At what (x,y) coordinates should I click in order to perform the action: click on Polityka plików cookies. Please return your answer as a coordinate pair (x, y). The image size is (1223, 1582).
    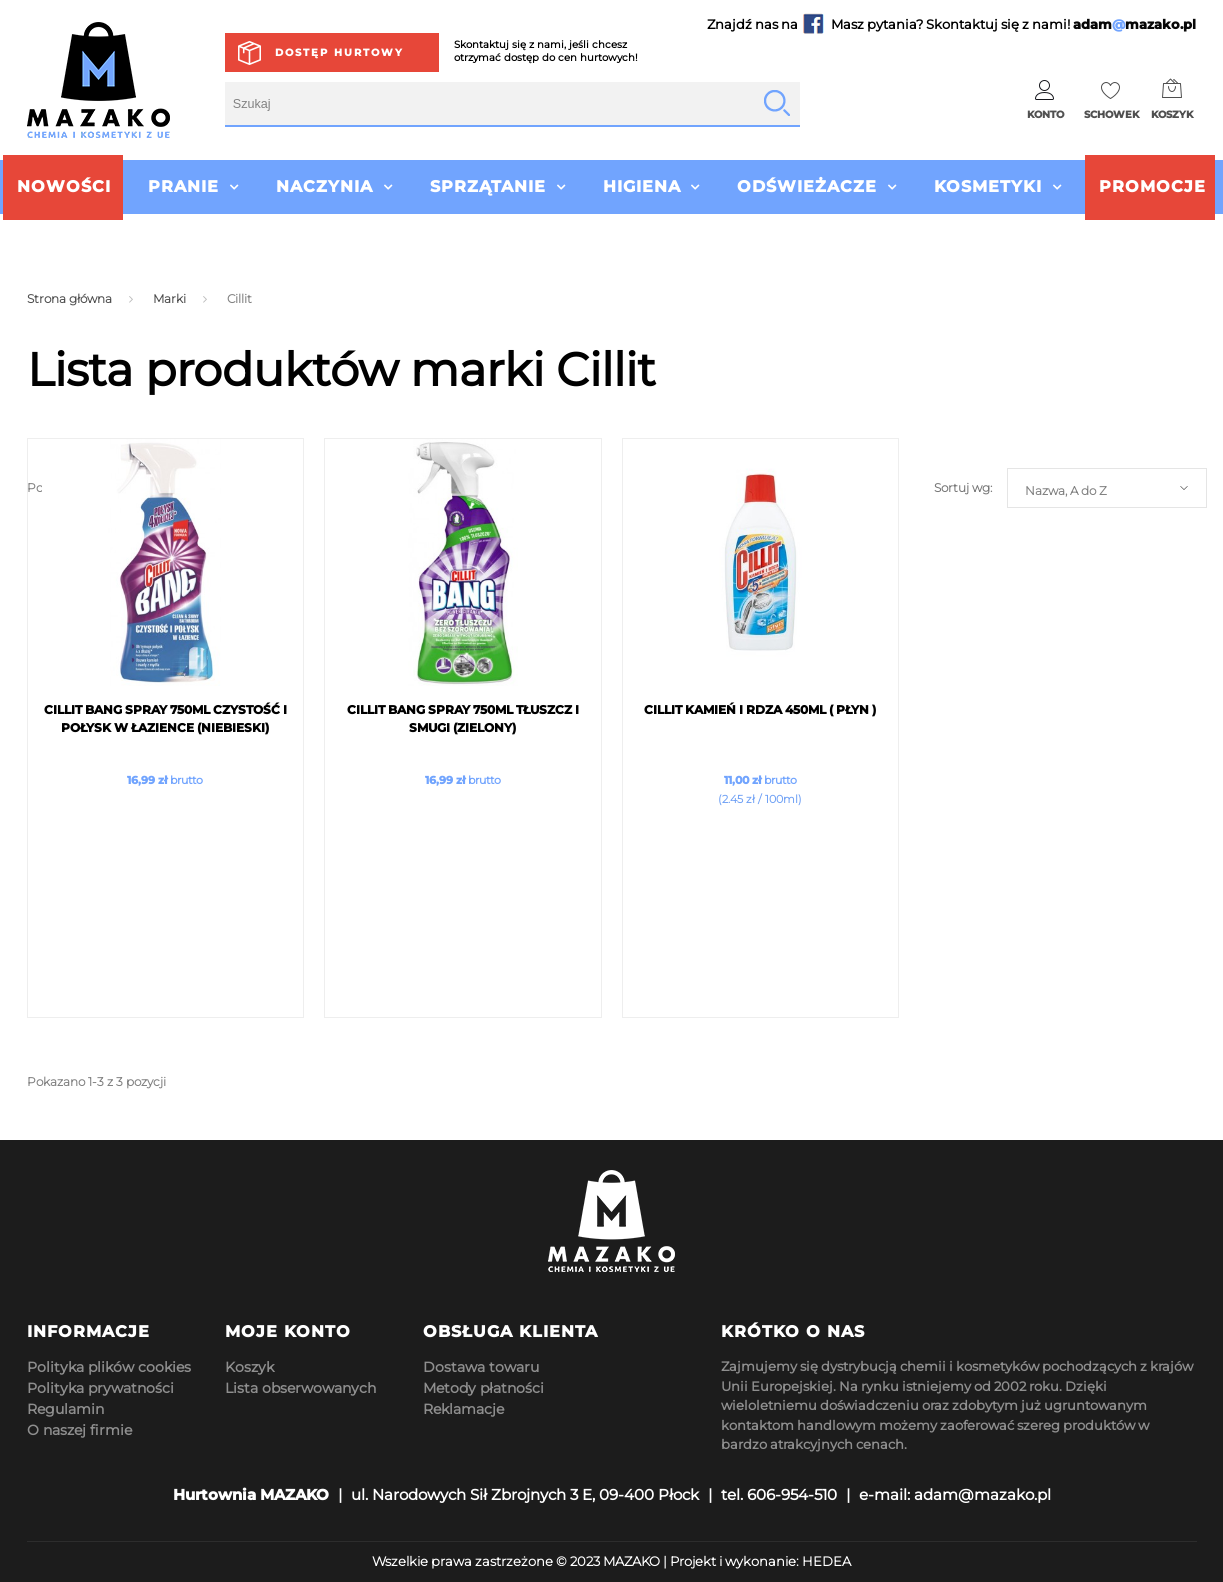
    Looking at the image, I should click on (109, 1367).